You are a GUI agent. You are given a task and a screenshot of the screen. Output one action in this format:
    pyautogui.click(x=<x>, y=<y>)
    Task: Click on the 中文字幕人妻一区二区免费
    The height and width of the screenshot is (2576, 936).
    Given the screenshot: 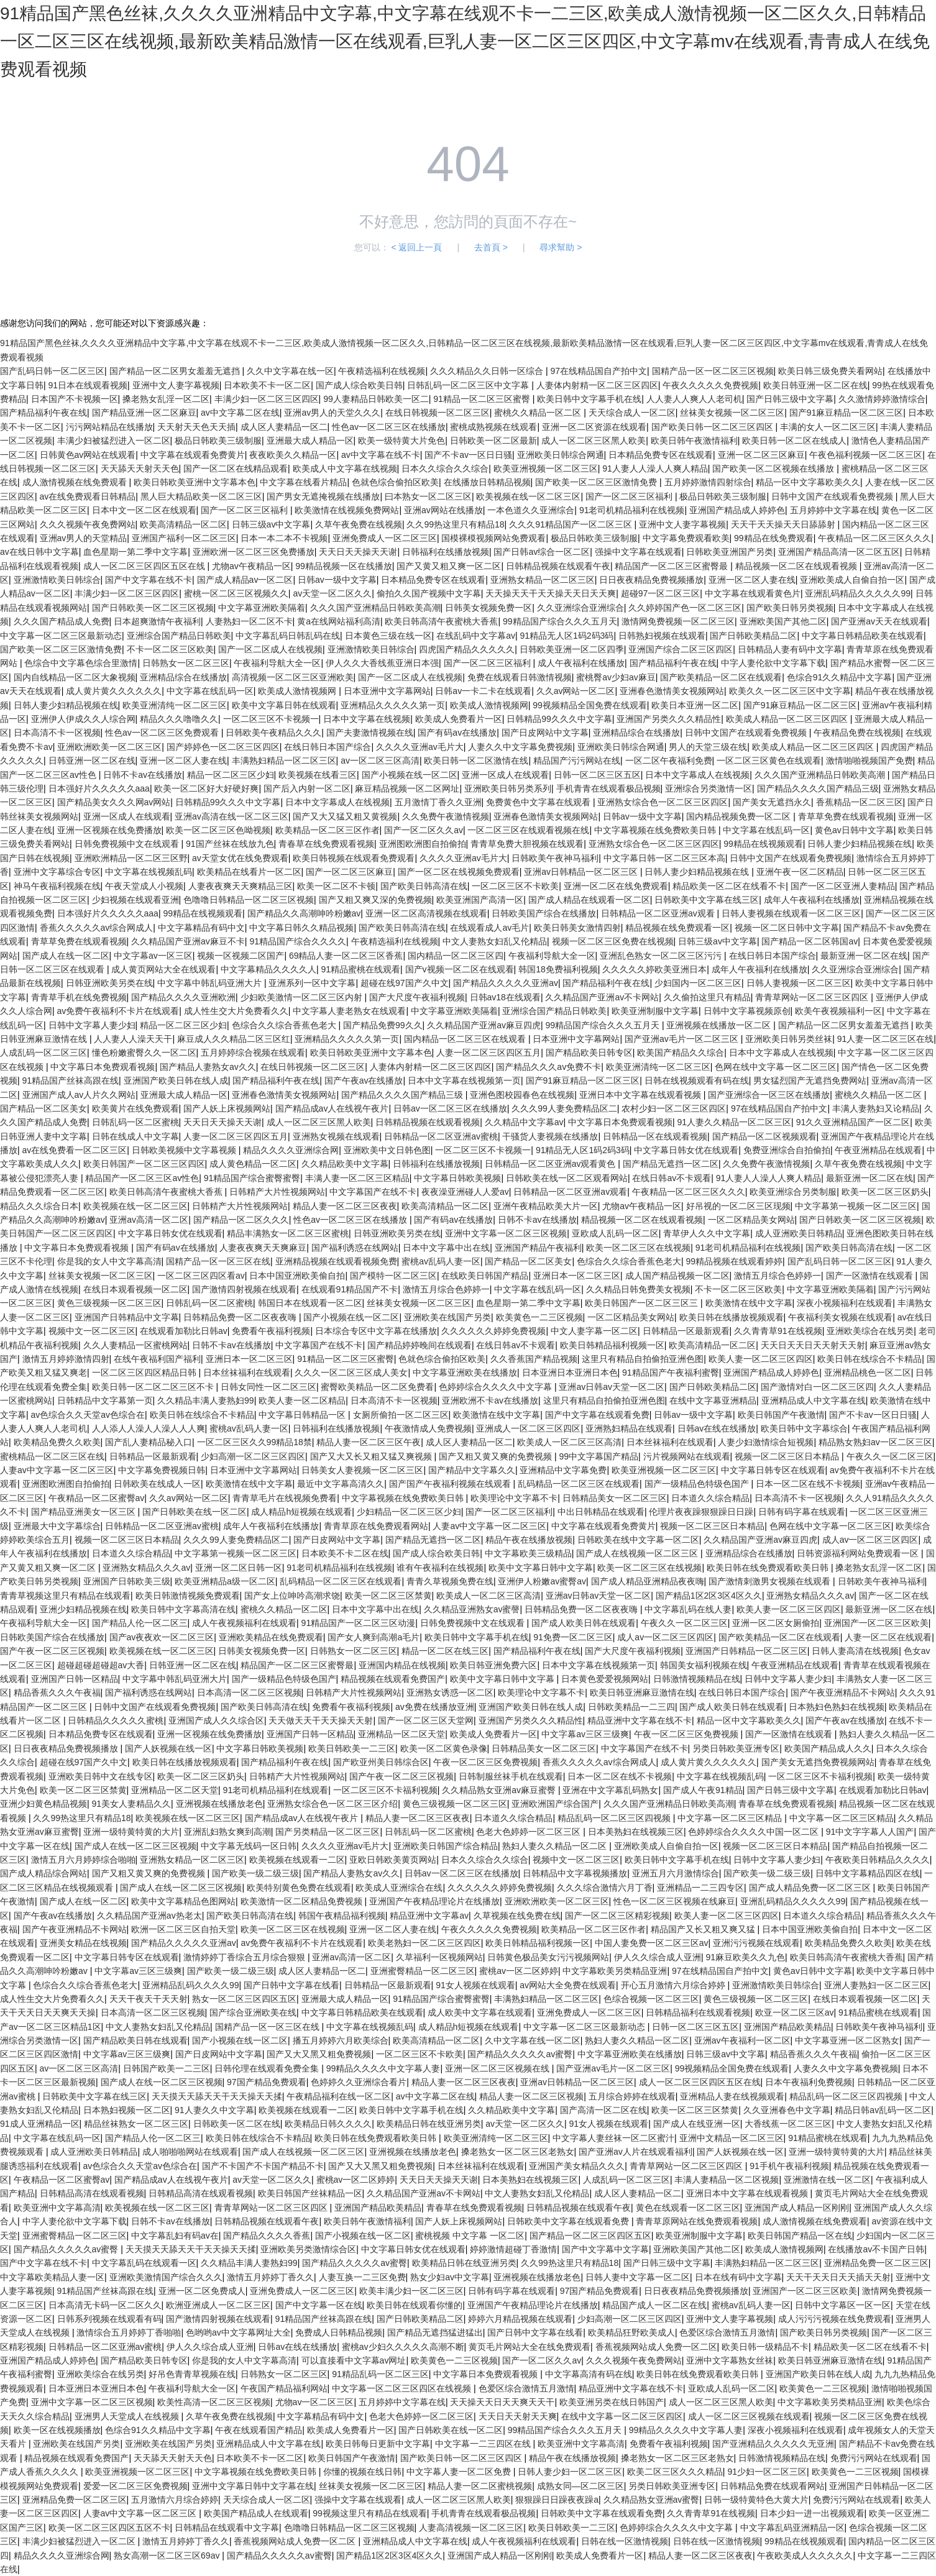 What is the action you would take?
    pyautogui.click(x=459, y=2472)
    